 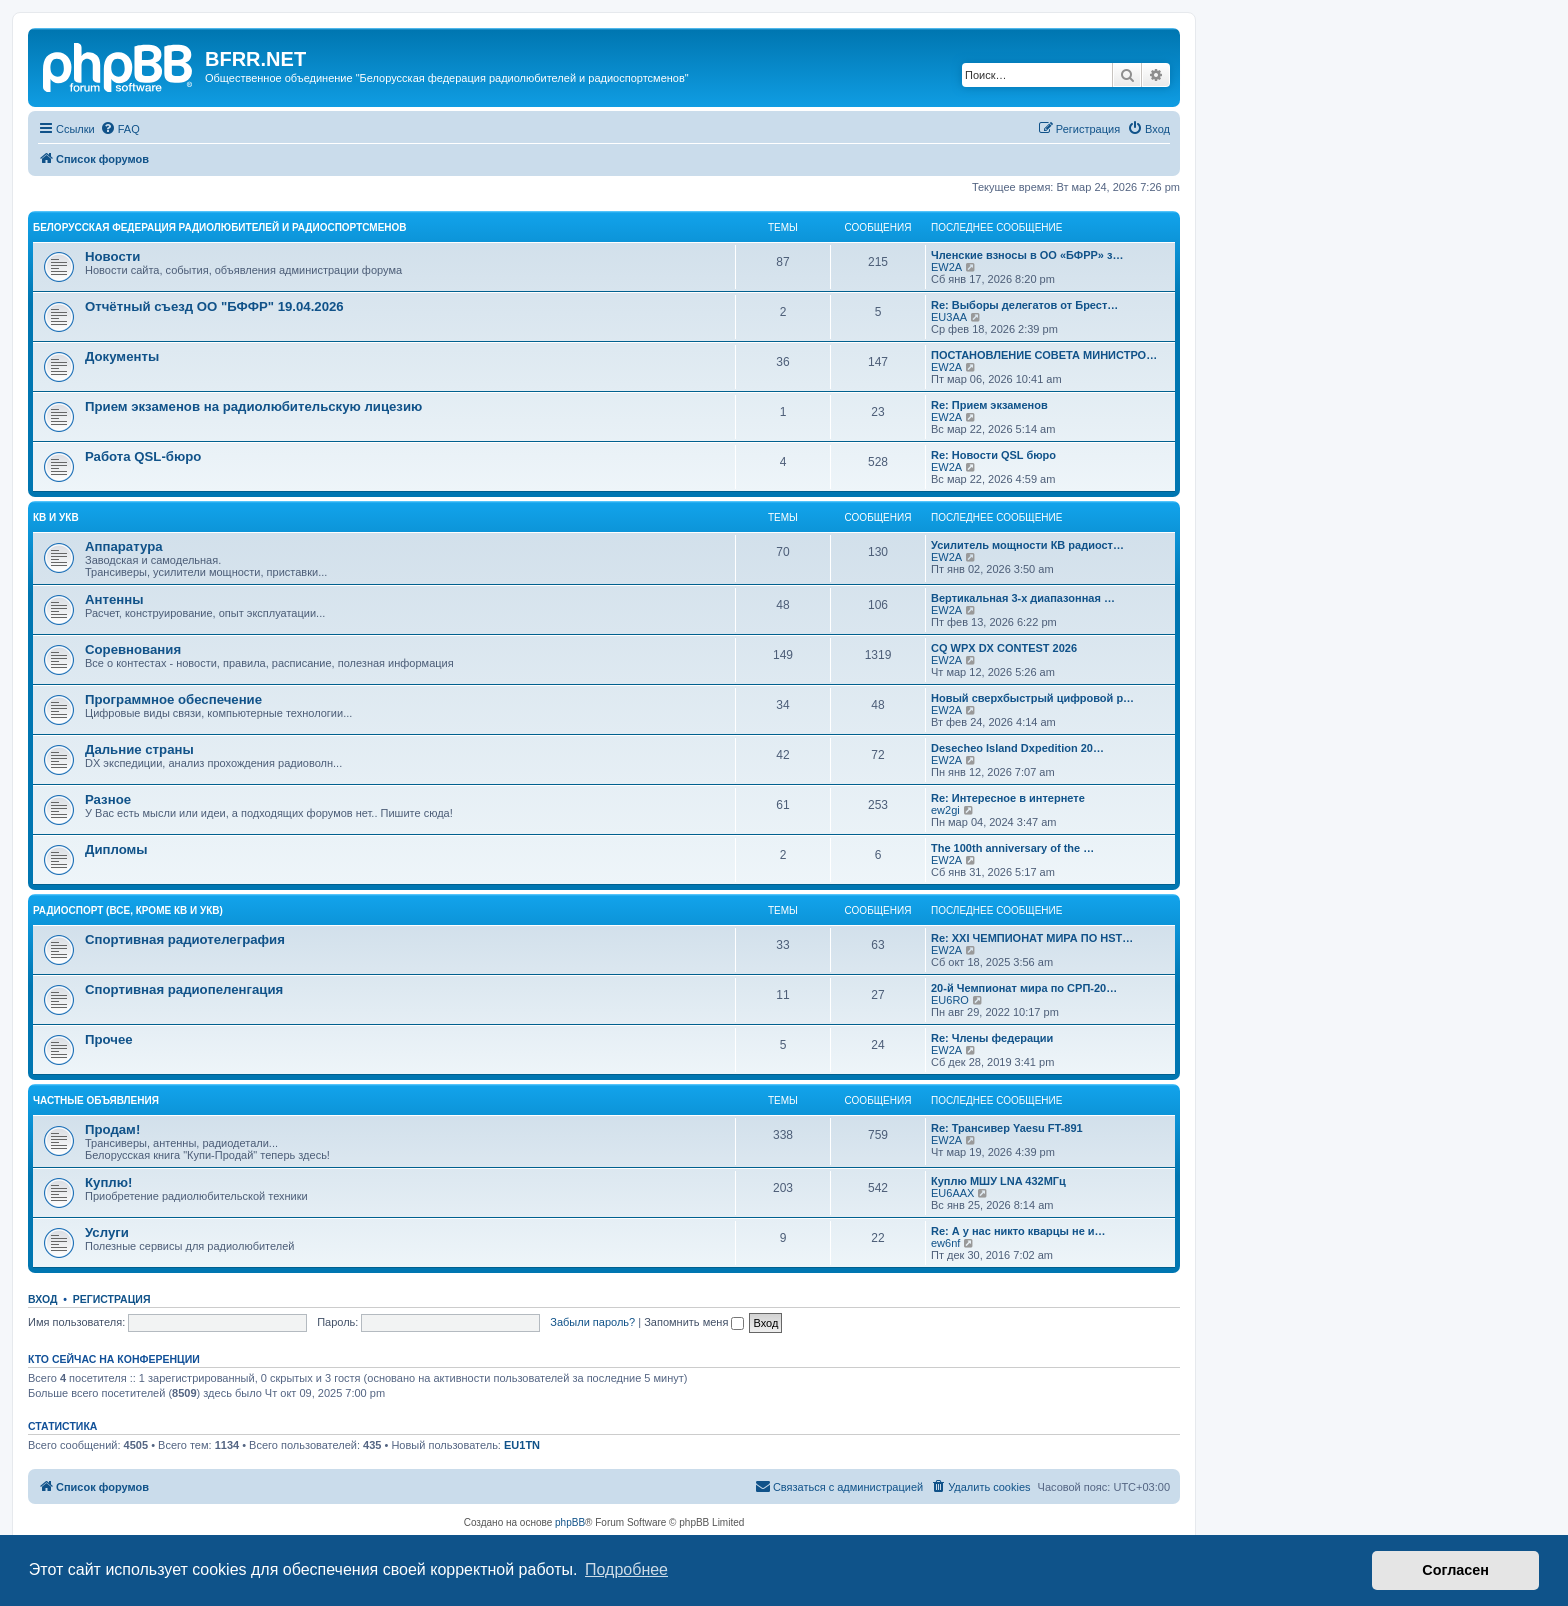 What do you see at coordinates (220, 227) in the screenshot?
I see `Белорусская Федерация Радиолюбителей и Радиоспортсменов` at bounding box center [220, 227].